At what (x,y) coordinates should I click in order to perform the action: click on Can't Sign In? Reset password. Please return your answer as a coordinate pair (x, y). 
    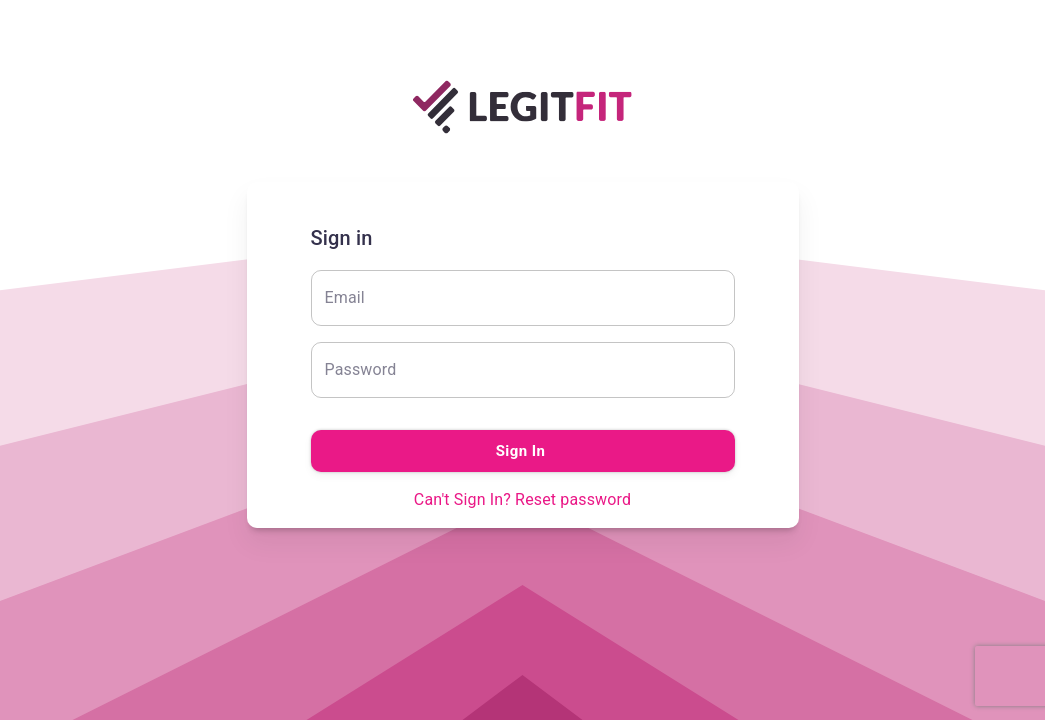
    Looking at the image, I should click on (522, 499).